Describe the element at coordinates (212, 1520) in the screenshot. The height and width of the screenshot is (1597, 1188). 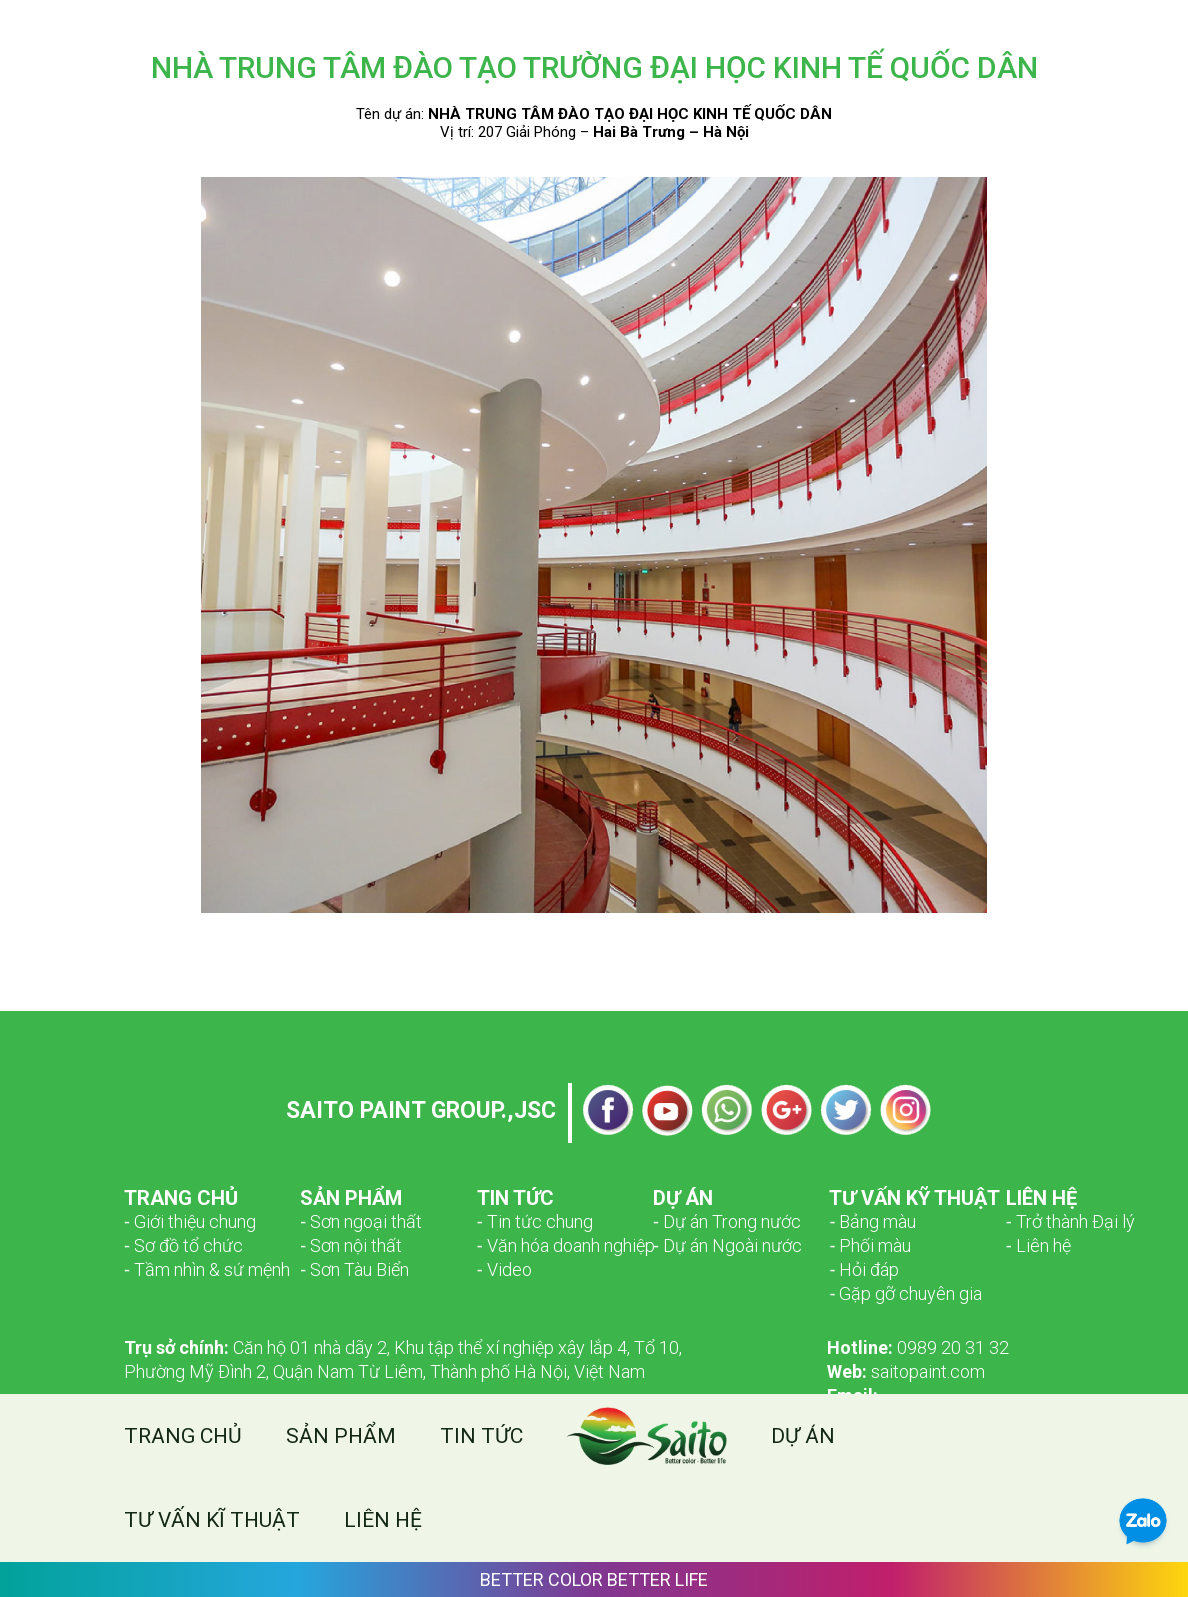
I see `Tư vấn kĩ thuật` at that location.